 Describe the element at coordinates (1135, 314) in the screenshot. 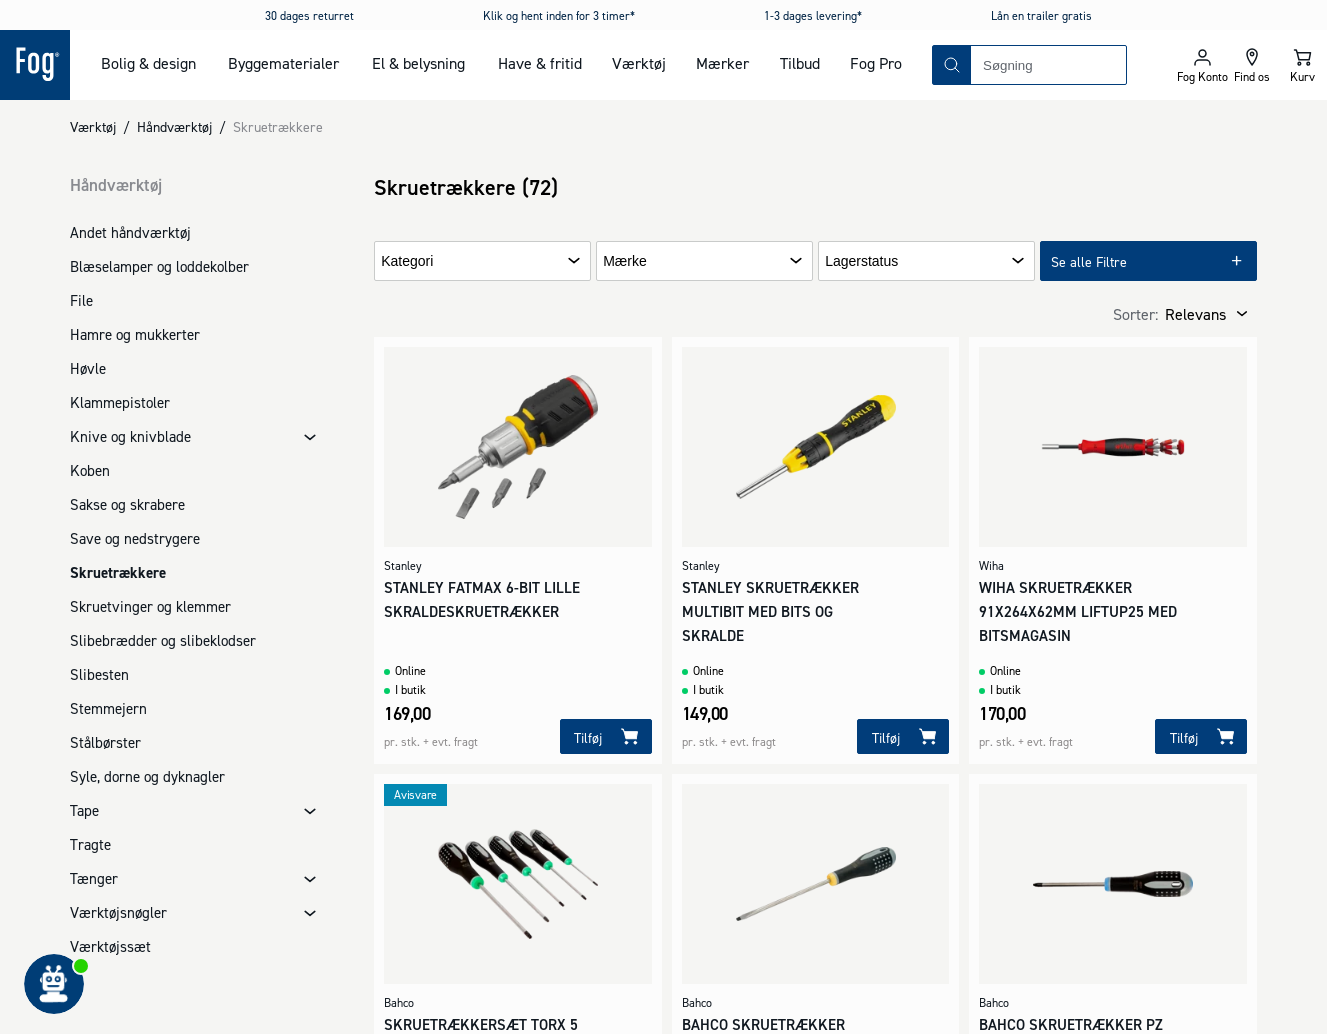

I see `Sorter:` at that location.